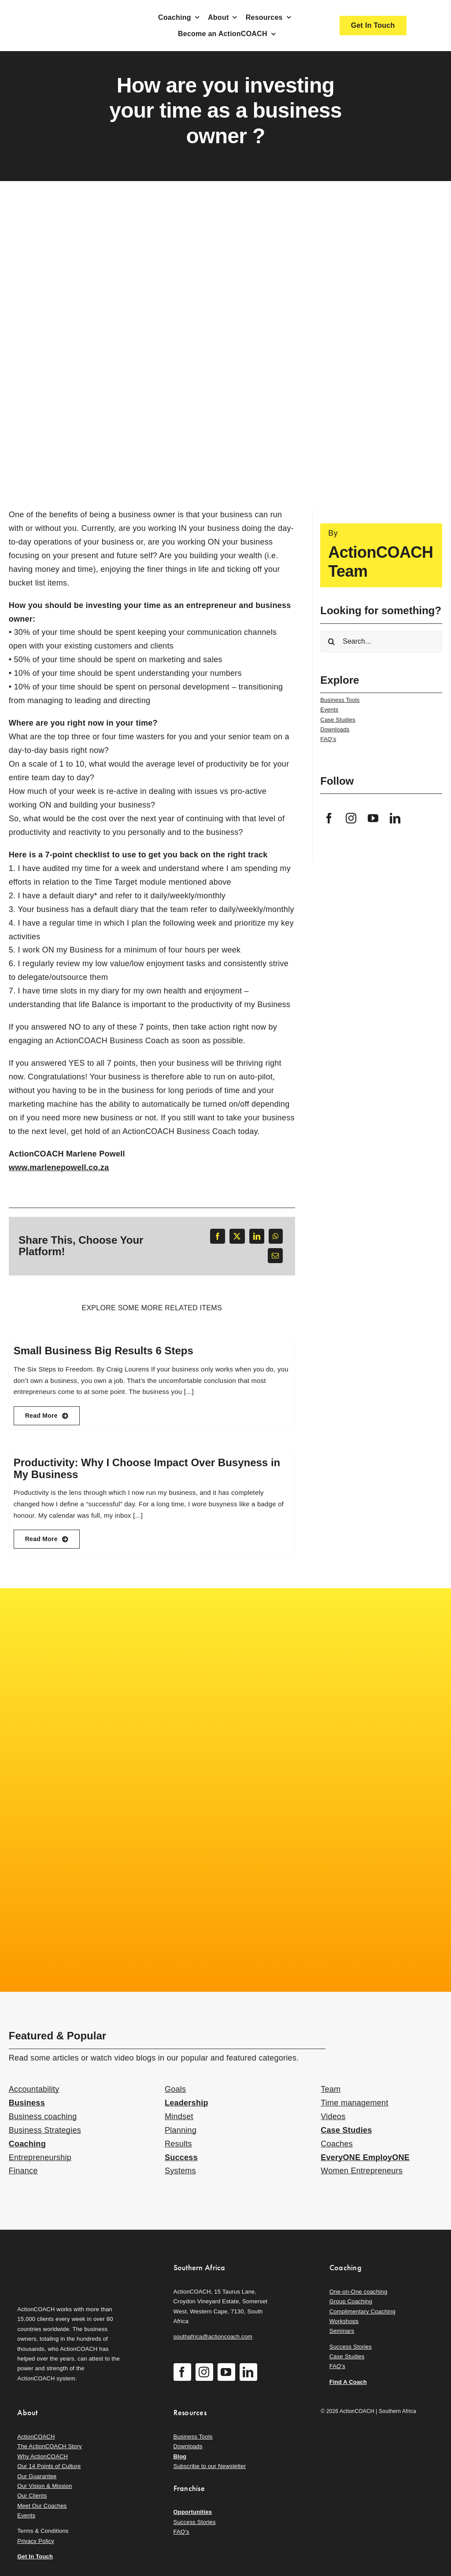  What do you see at coordinates (35, 2541) in the screenshot?
I see `Privacy Policy` at bounding box center [35, 2541].